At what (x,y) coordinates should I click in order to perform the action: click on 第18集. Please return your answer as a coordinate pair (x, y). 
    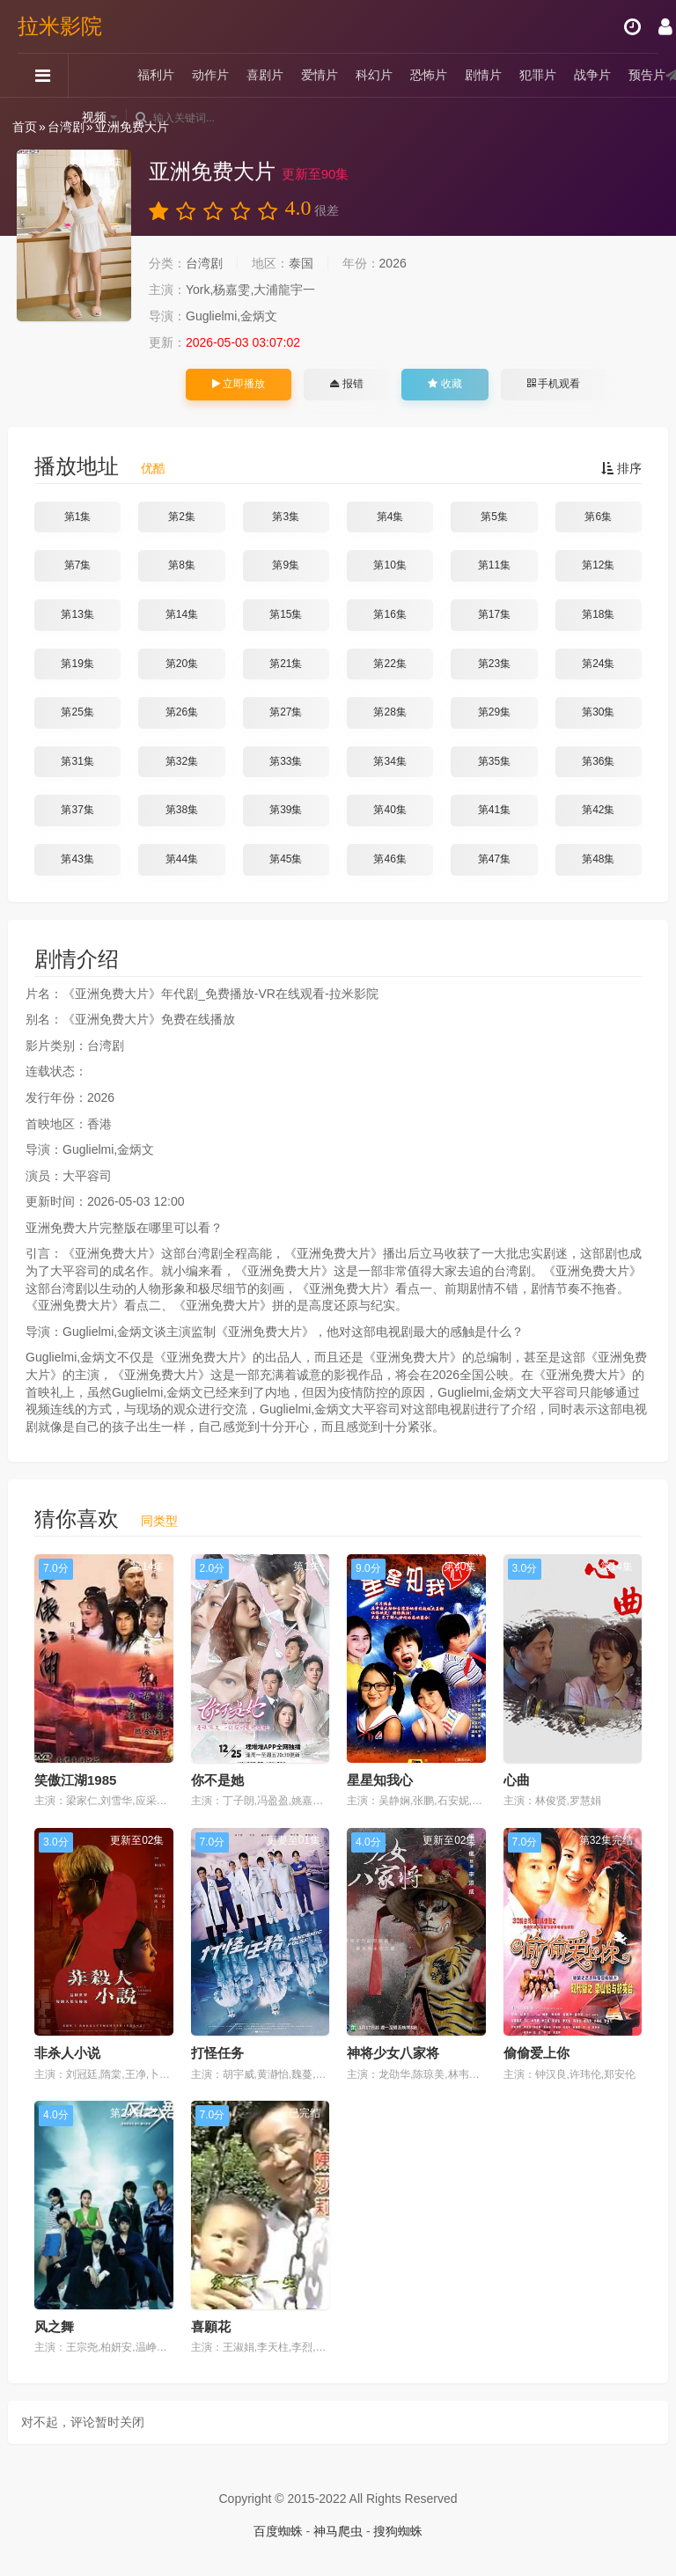
    Looking at the image, I should click on (598, 614).